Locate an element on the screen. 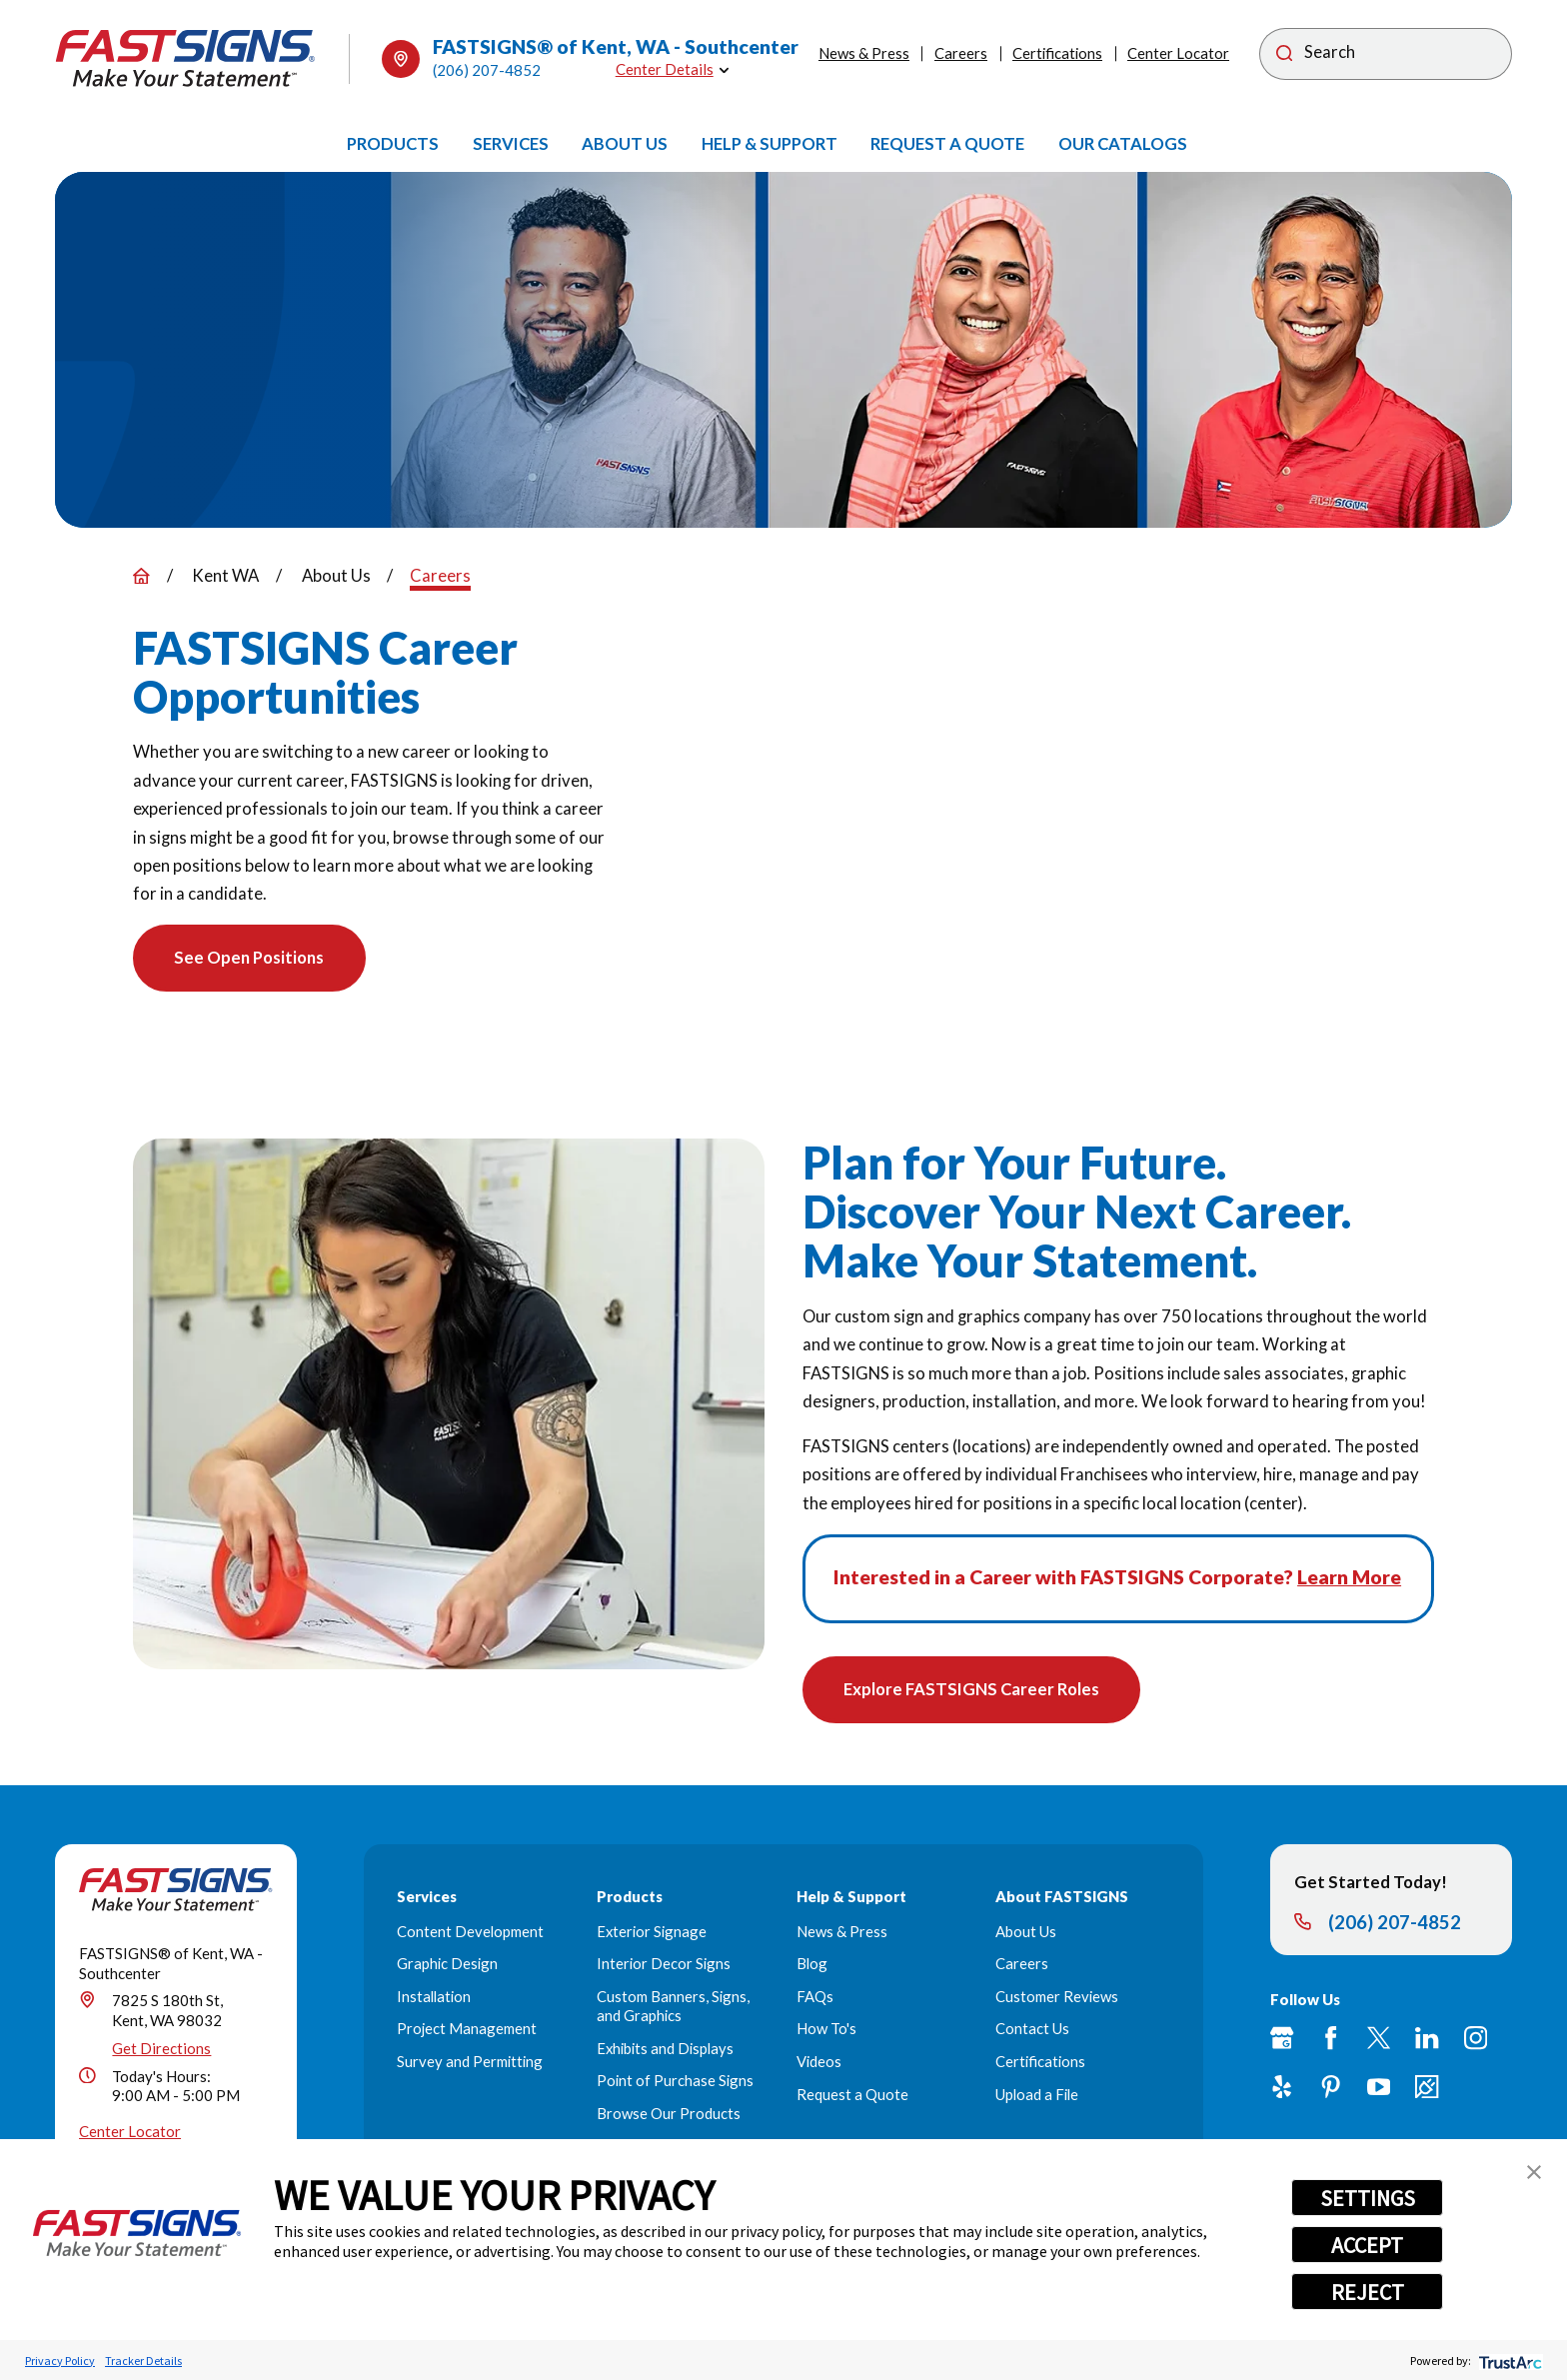  [Home] is located at coordinates (185, 58).